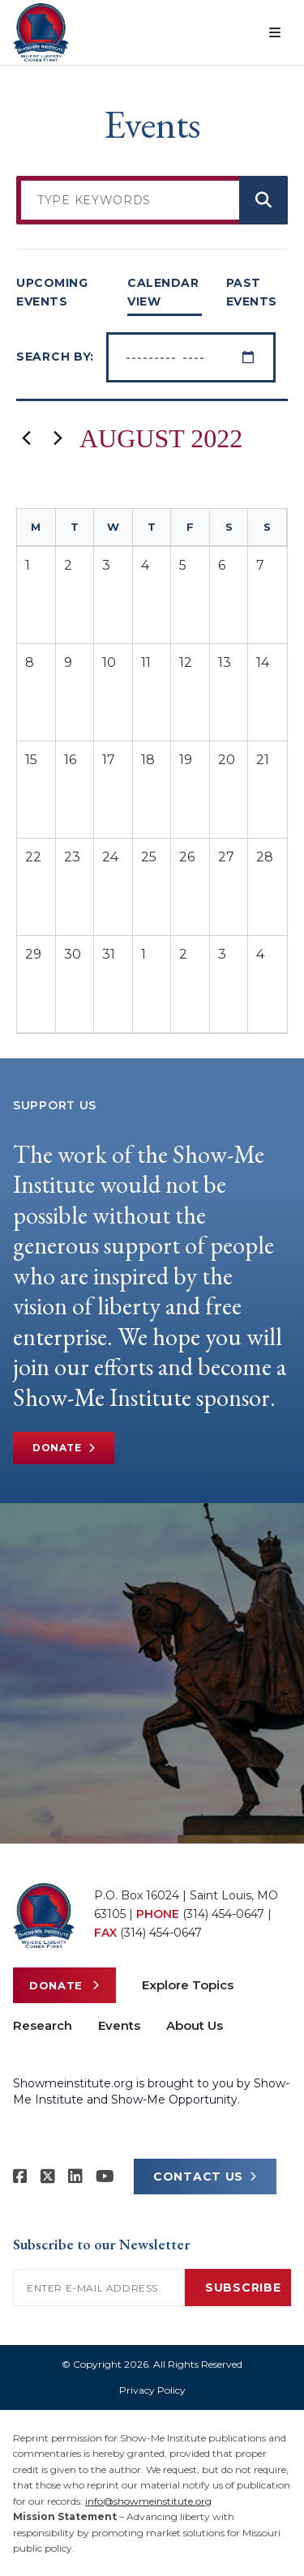 The width and height of the screenshot is (304, 2576). What do you see at coordinates (52, 292) in the screenshot?
I see `UPCOMING EVENTS` at bounding box center [52, 292].